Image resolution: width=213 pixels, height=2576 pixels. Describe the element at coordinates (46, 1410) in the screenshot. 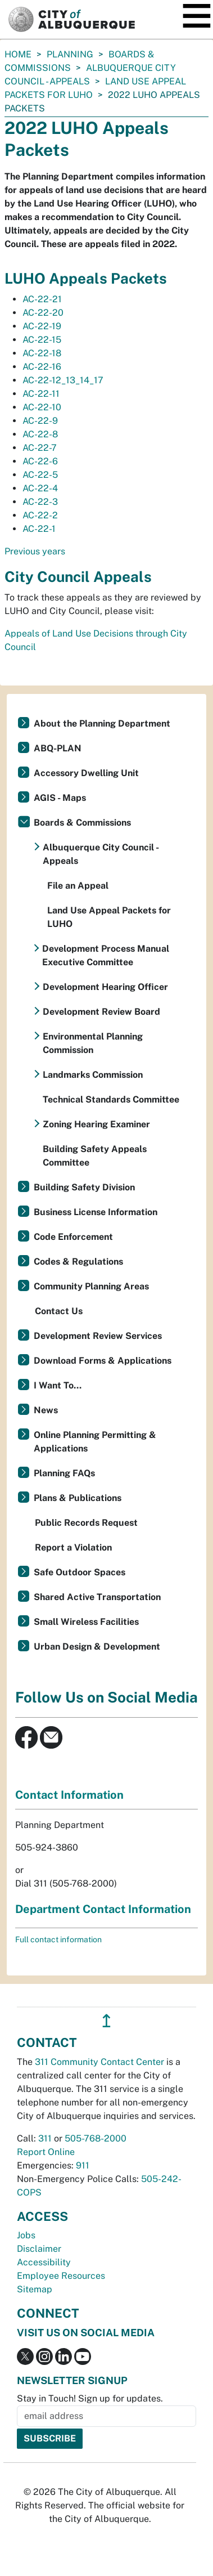

I see `News` at that location.